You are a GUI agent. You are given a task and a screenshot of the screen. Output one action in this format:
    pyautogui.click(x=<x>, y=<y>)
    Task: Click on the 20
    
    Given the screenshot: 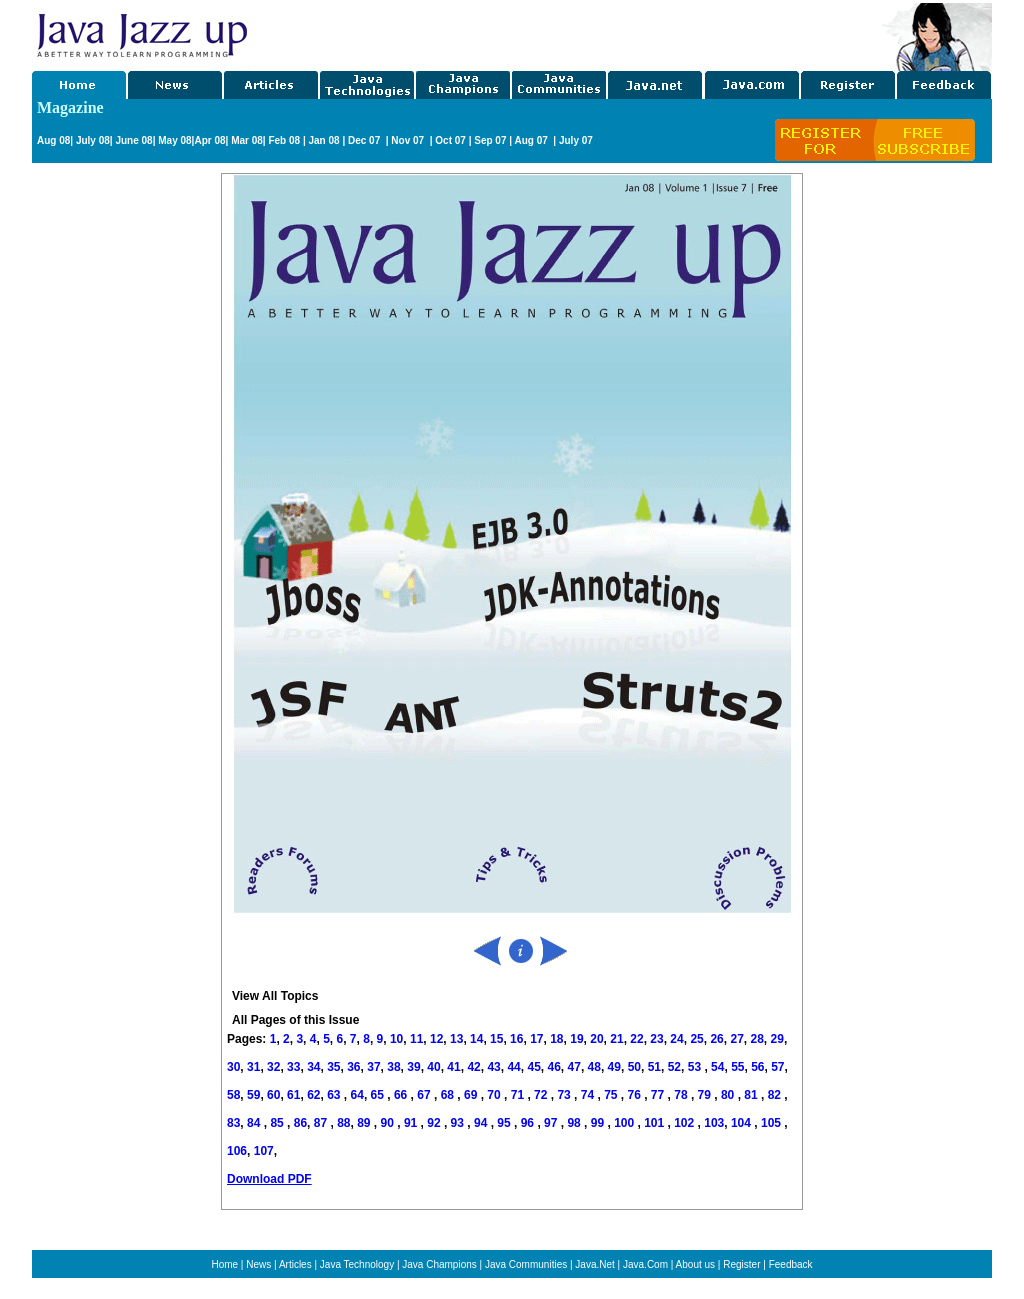 What is the action you would take?
    pyautogui.click(x=596, y=1039)
    